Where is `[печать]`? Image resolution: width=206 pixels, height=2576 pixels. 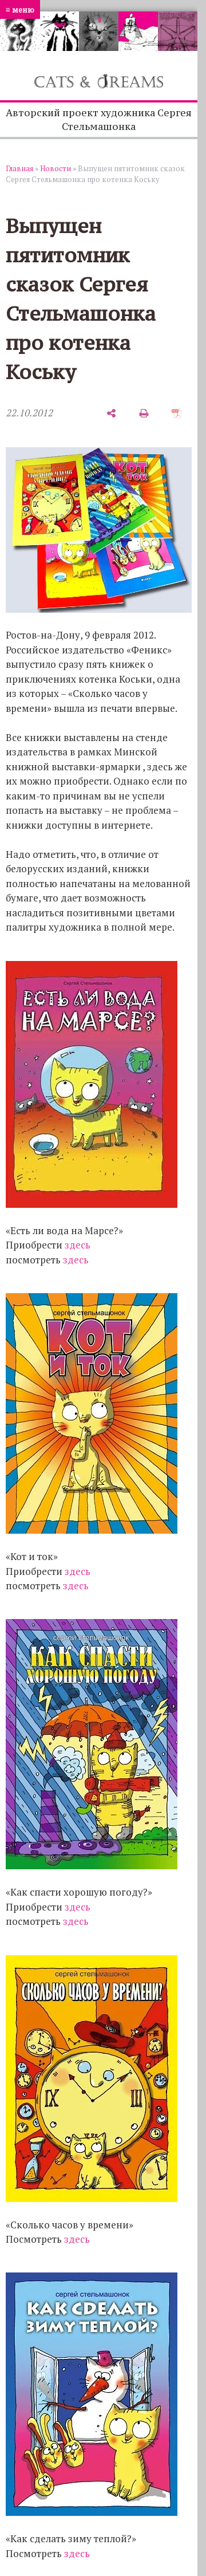 [печать] is located at coordinates (144, 413).